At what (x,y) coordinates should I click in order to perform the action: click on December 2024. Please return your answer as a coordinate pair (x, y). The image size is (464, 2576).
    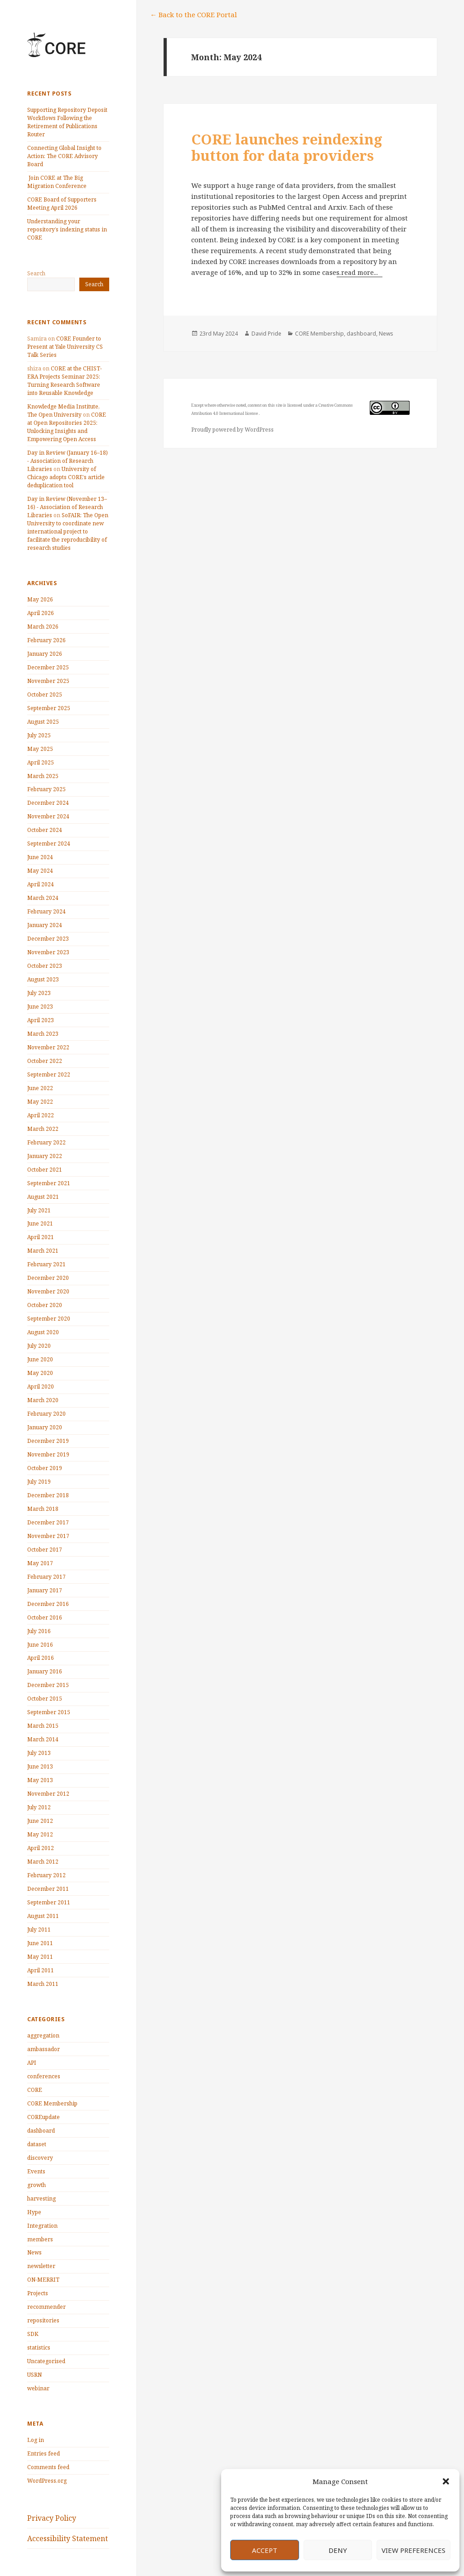
    Looking at the image, I should click on (48, 803).